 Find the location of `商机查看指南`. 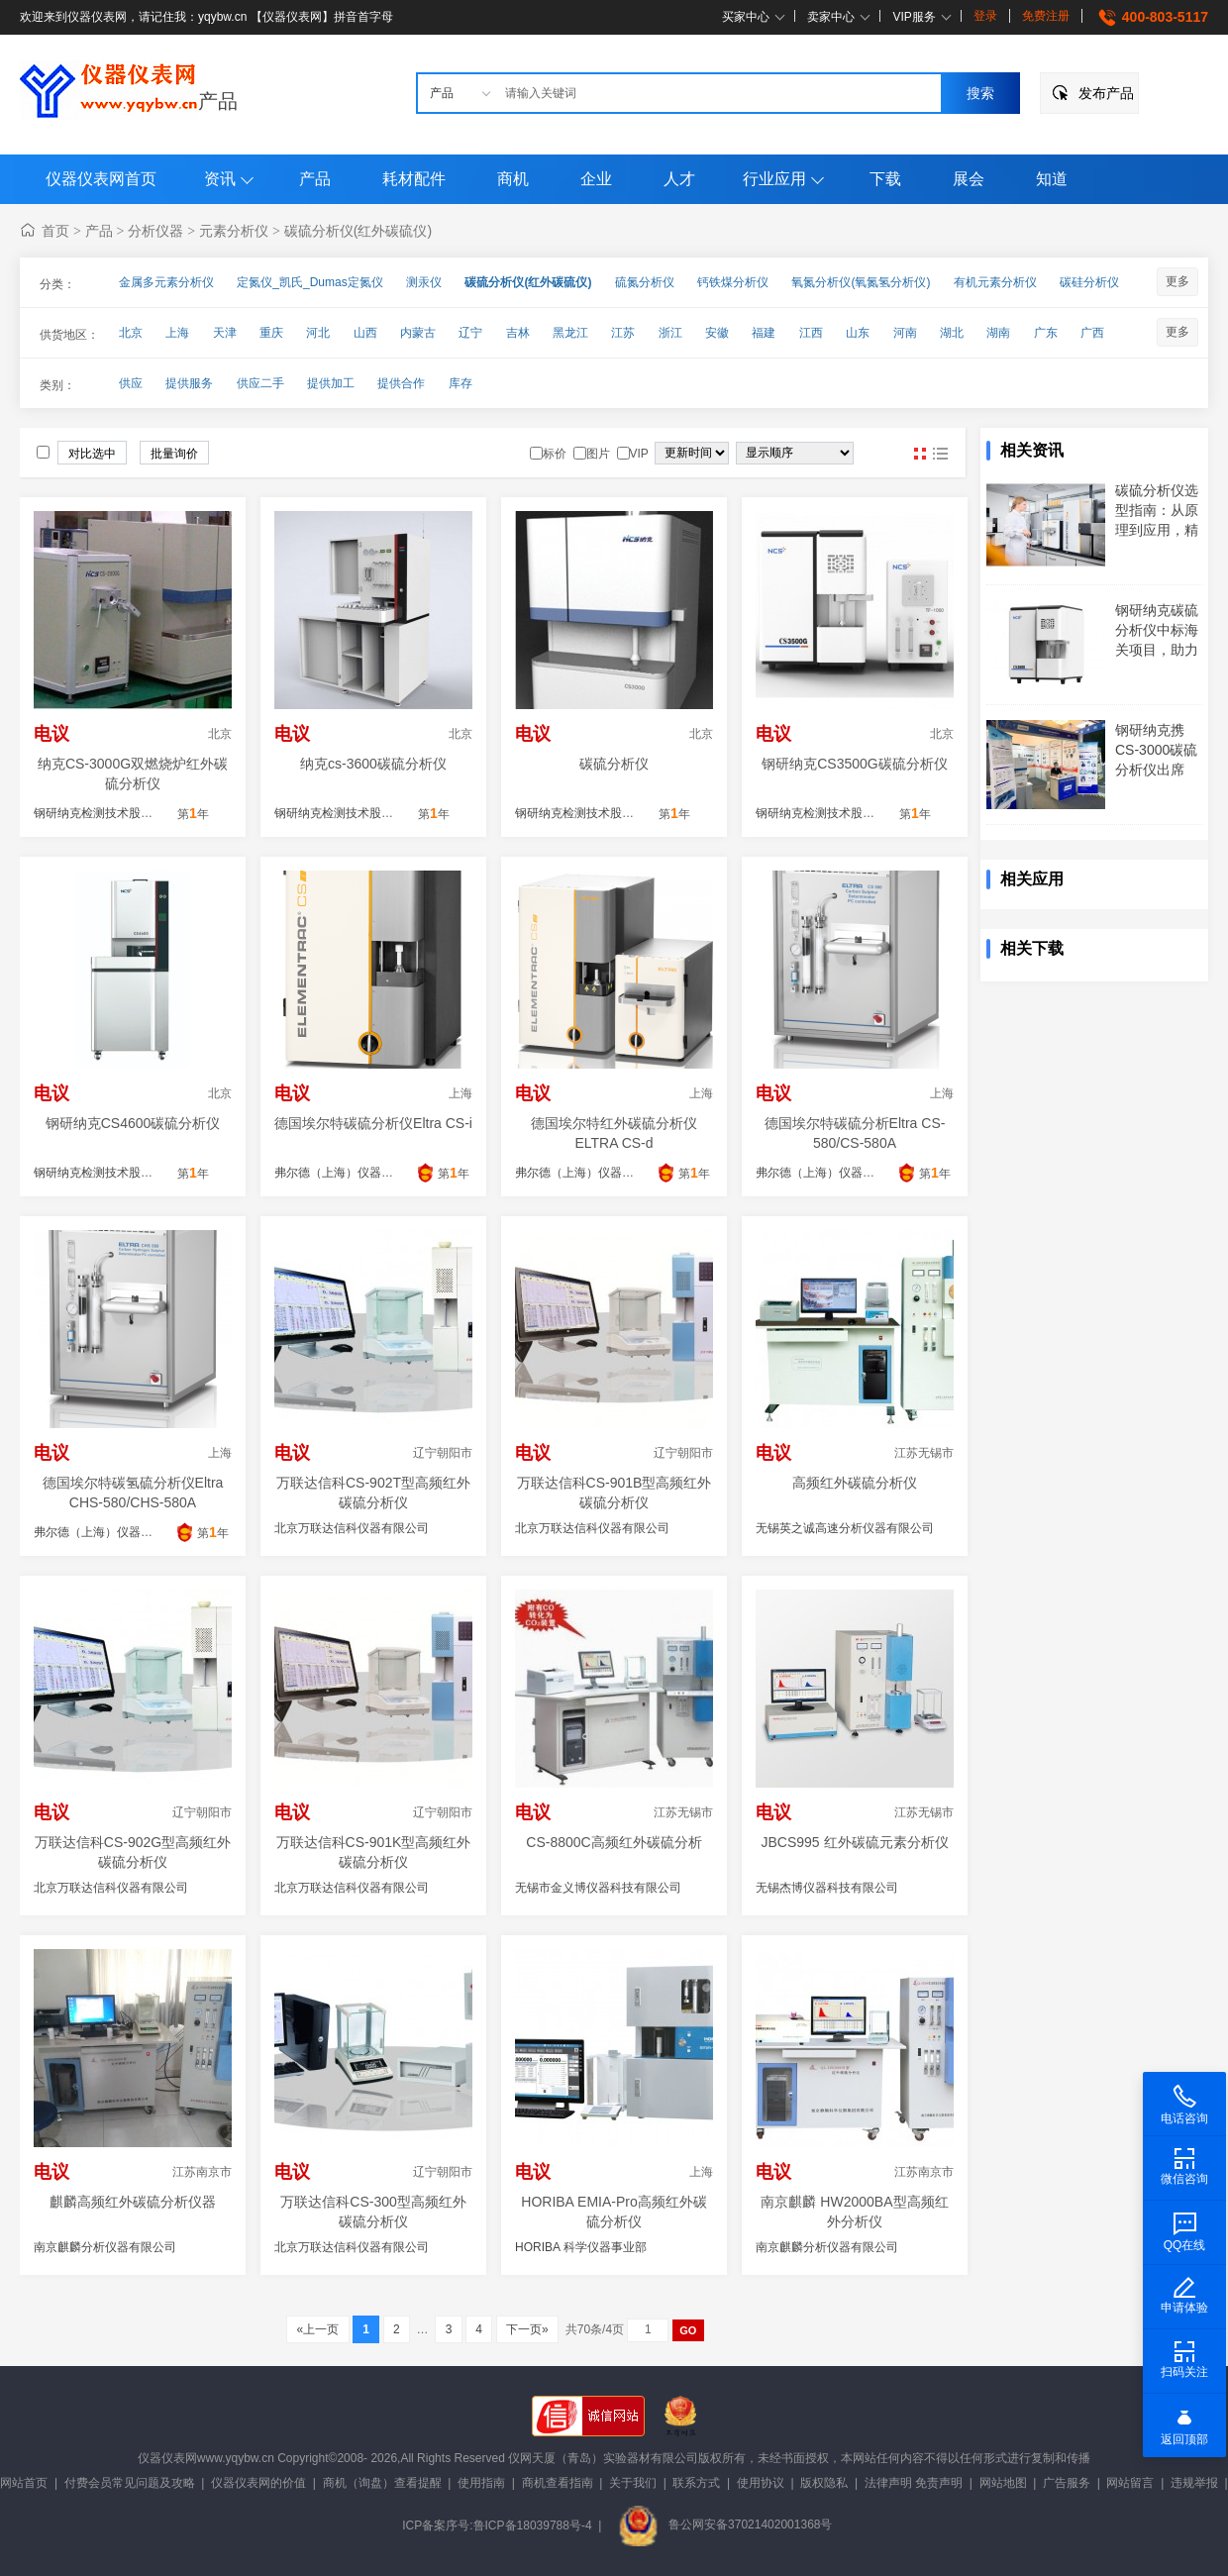

商机查看指南 is located at coordinates (557, 2483).